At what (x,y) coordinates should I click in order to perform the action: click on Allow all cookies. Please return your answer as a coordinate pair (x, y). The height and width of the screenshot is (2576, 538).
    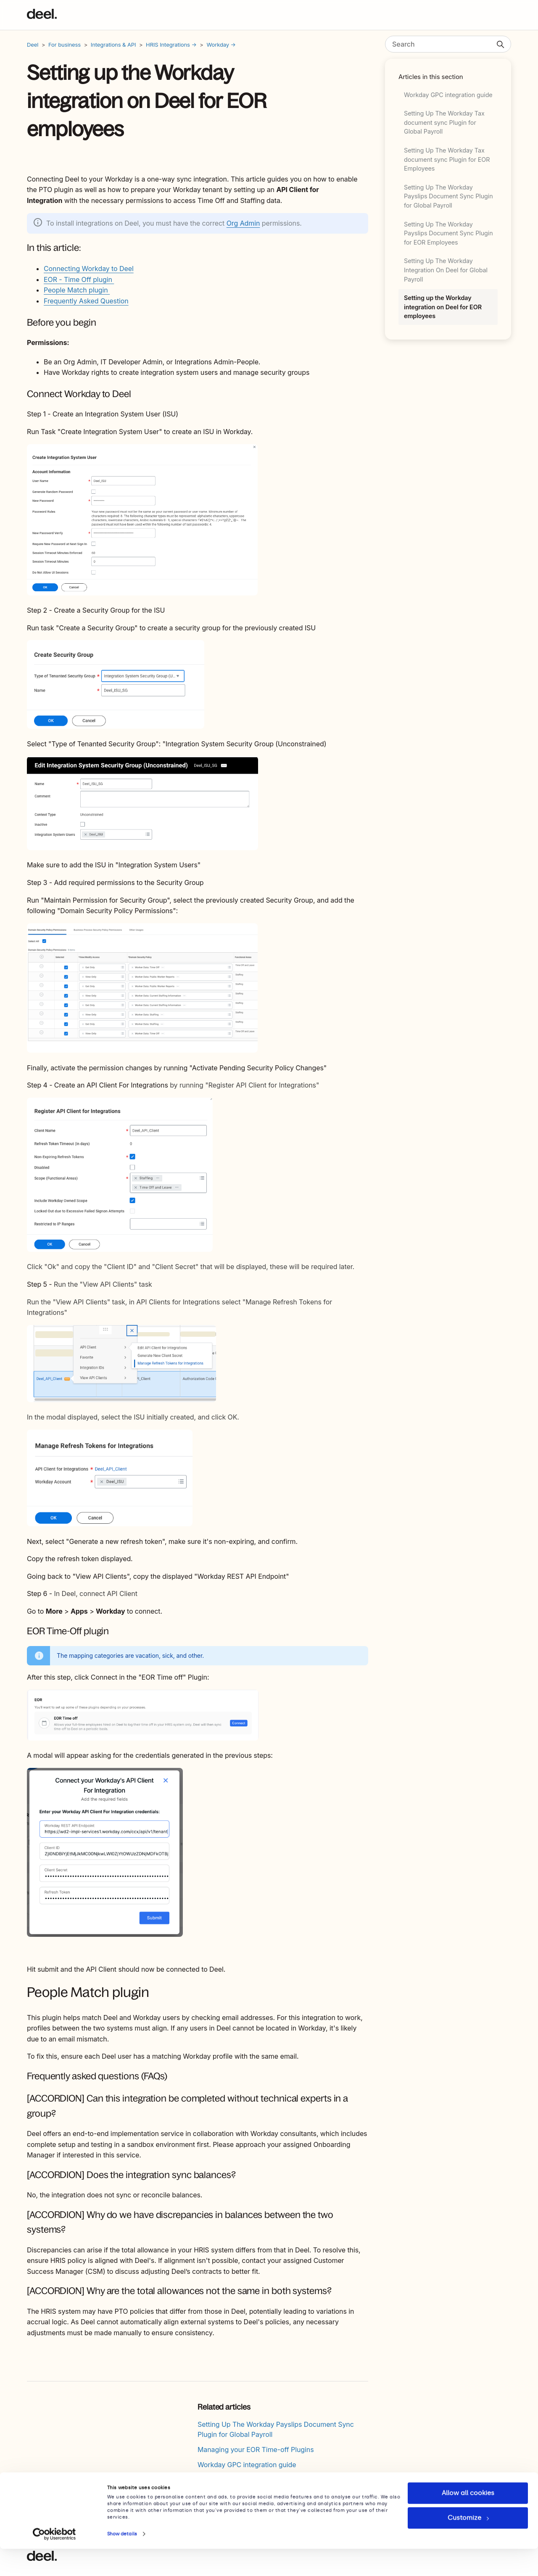
    Looking at the image, I should click on (468, 2520).